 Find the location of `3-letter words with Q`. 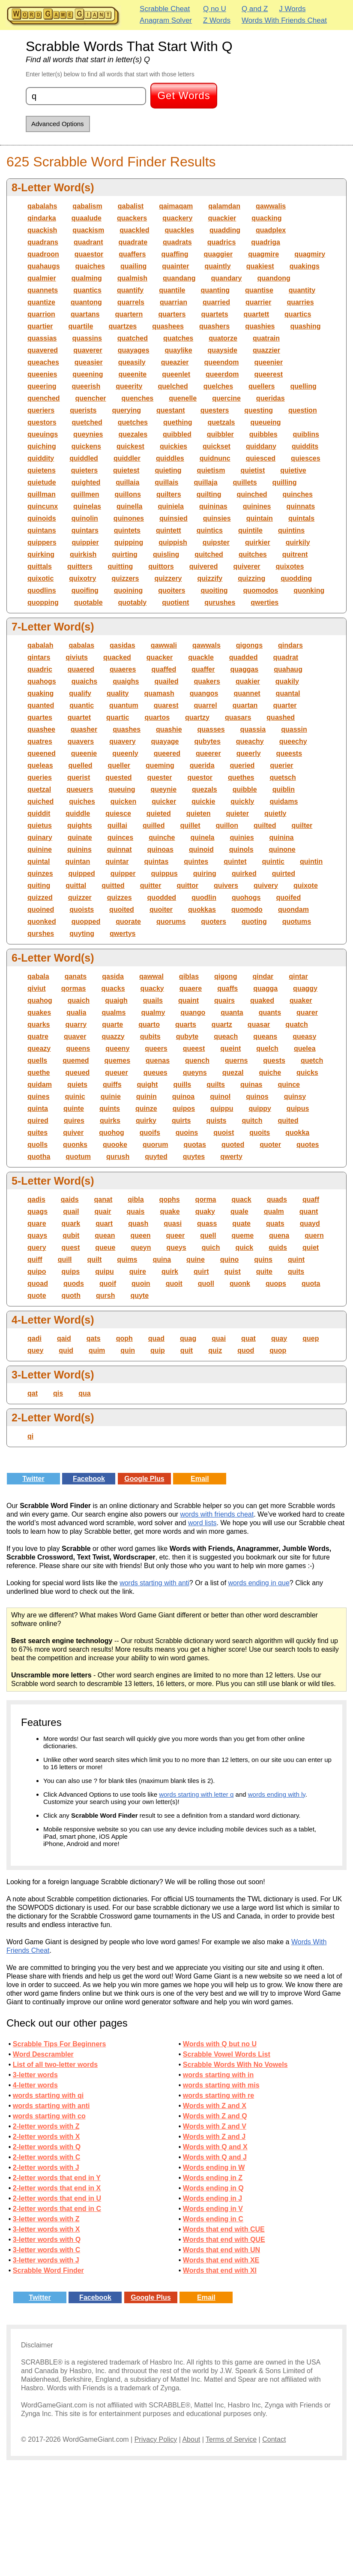

3-letter words with Q is located at coordinates (47, 2239).